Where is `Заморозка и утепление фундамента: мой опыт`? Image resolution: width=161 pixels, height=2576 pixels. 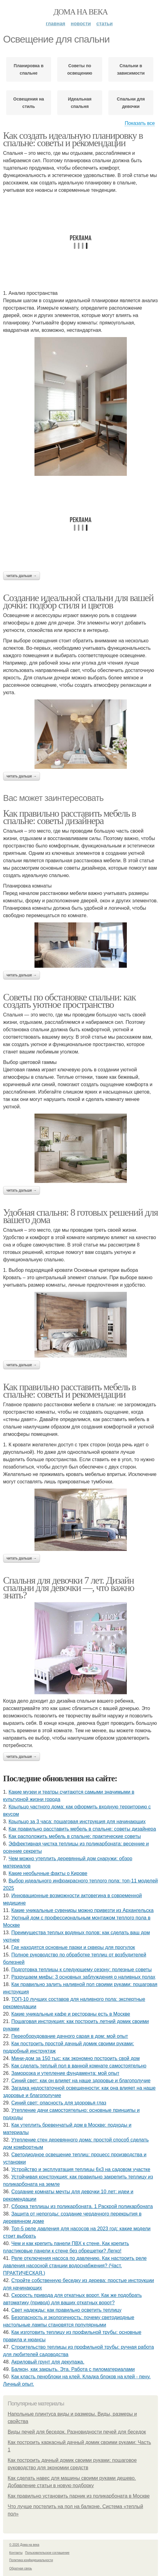 Заморозка и утепление фундамента: мой опыт is located at coordinates (65, 2073).